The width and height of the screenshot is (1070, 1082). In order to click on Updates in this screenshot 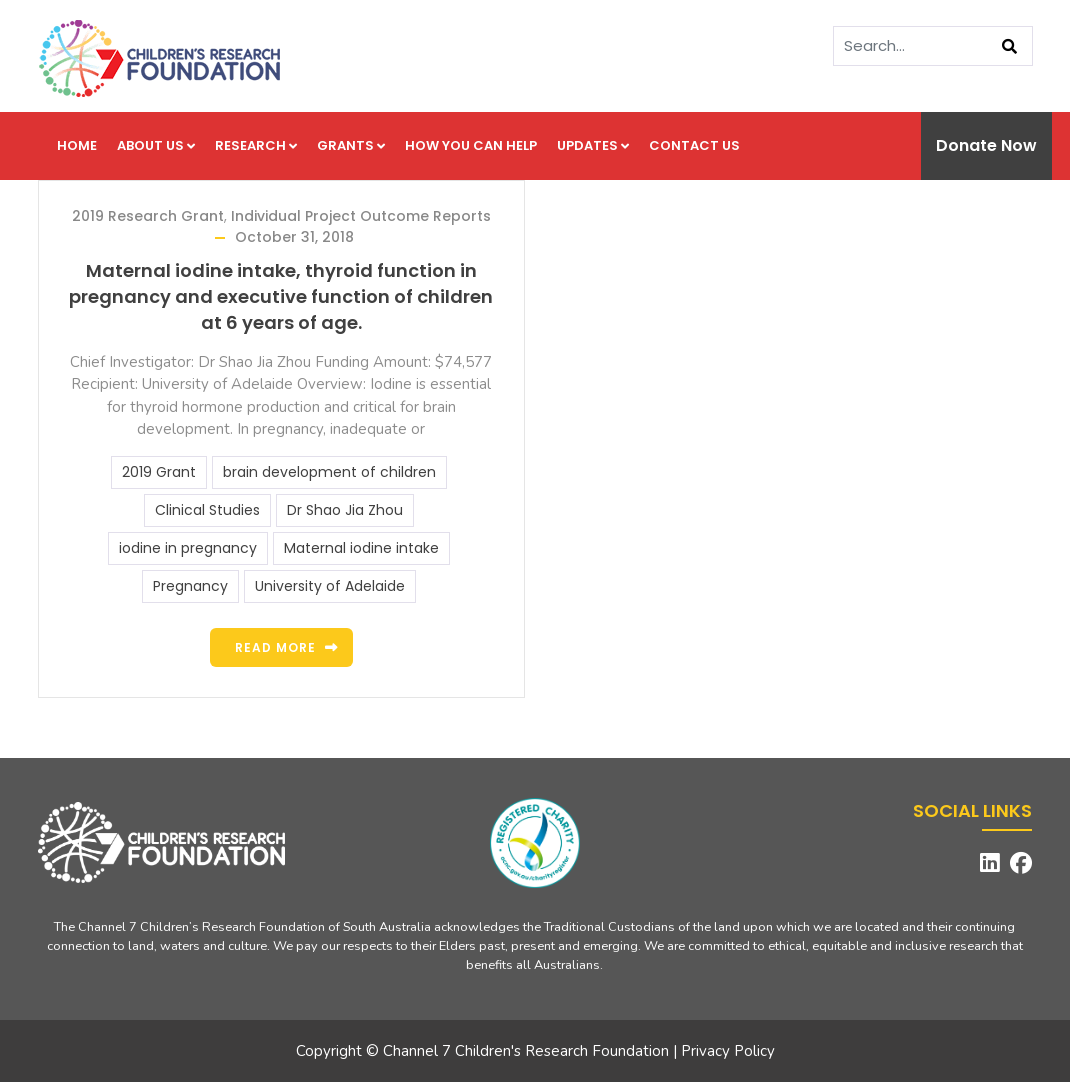, I will do `click(593, 145)`.